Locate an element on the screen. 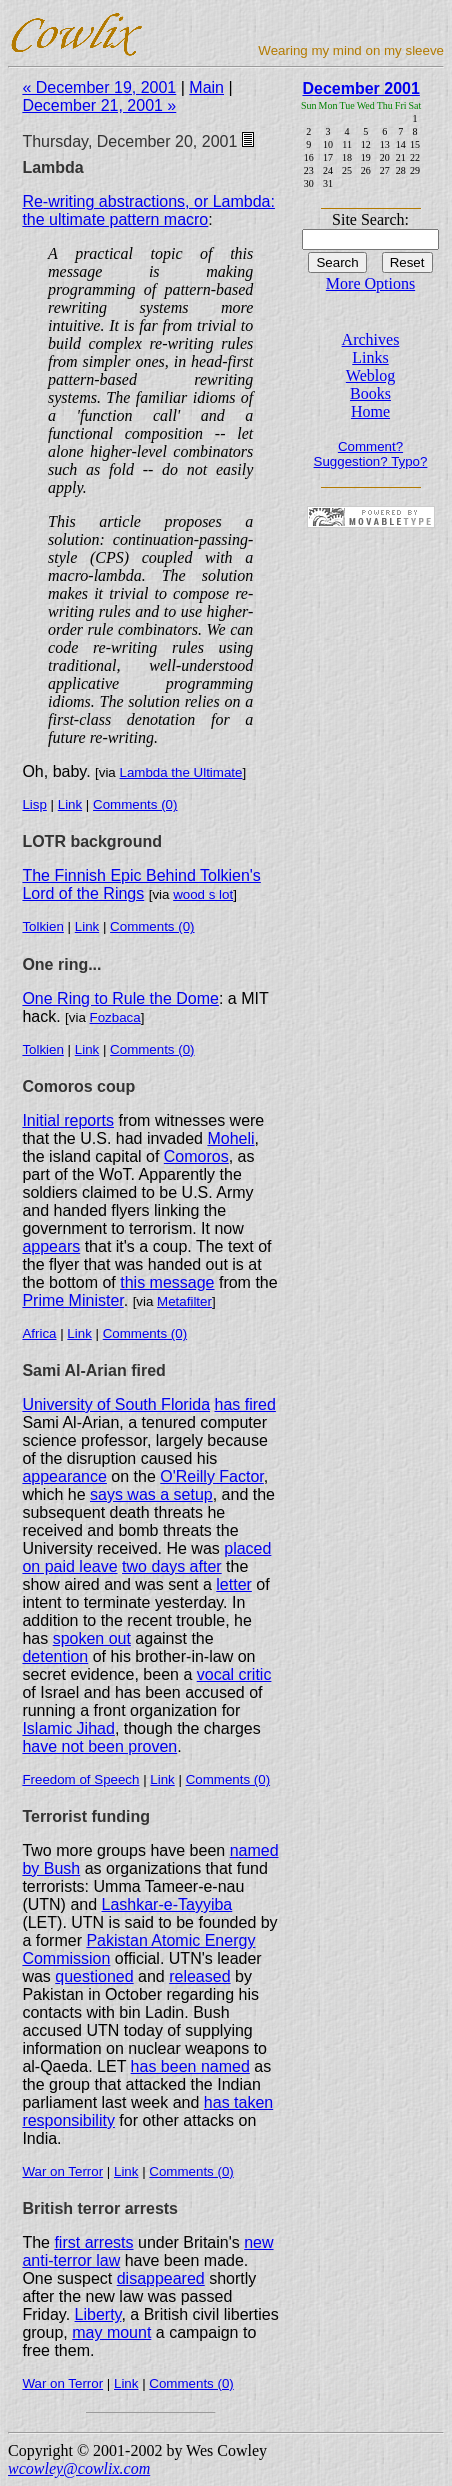 This screenshot has width=452, height=2486. first arrests is located at coordinates (93, 2242).